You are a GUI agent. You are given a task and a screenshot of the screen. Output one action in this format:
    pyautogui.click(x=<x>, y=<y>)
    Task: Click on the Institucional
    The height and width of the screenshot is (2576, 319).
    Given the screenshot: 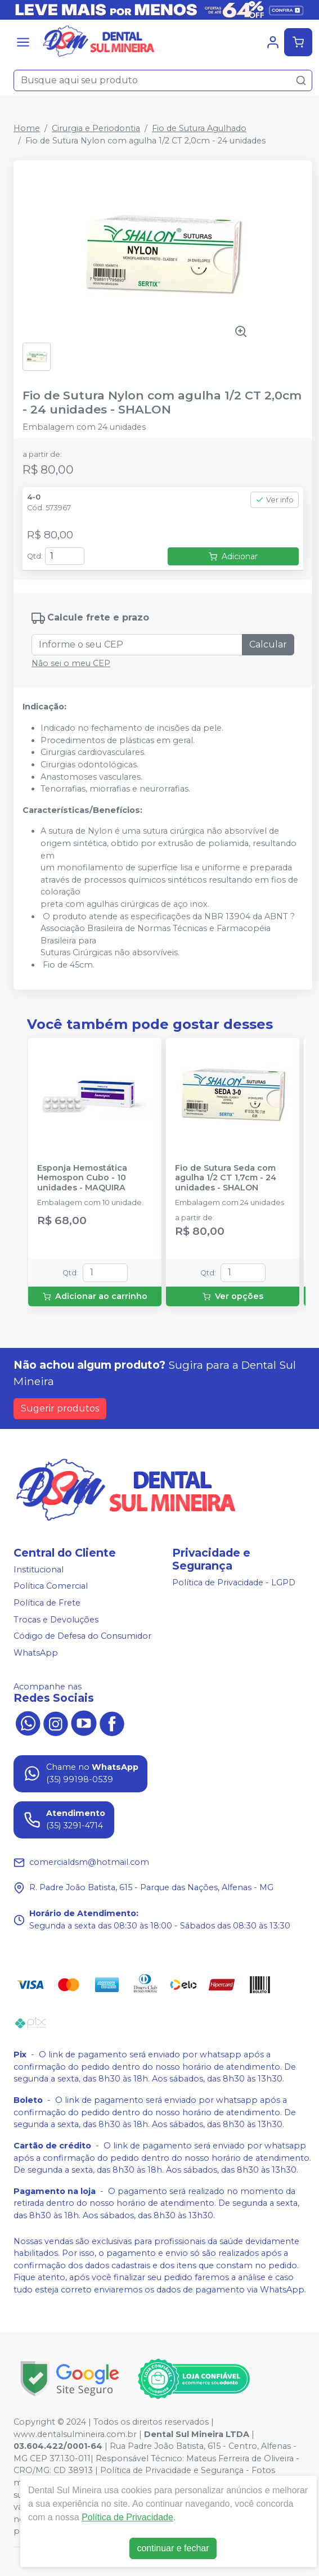 What is the action you would take?
    pyautogui.click(x=39, y=1570)
    